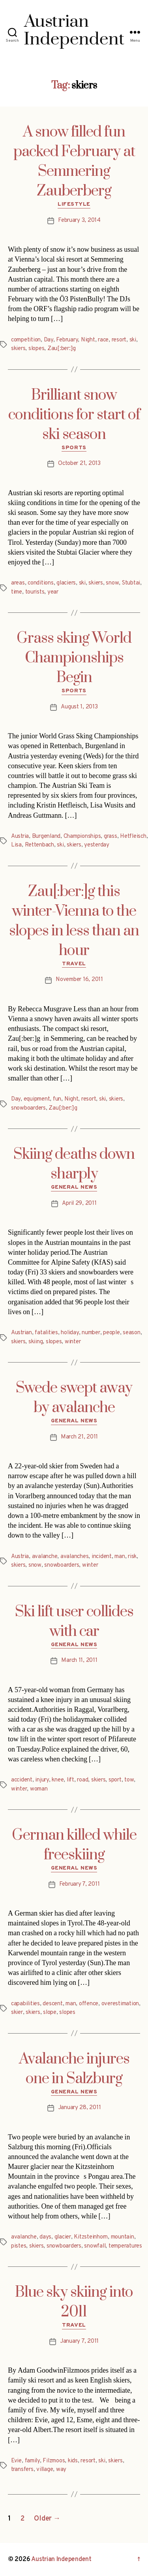 This screenshot has height=2576, width=148. What do you see at coordinates (79, 1660) in the screenshot?
I see `March 11, 2011` at bounding box center [79, 1660].